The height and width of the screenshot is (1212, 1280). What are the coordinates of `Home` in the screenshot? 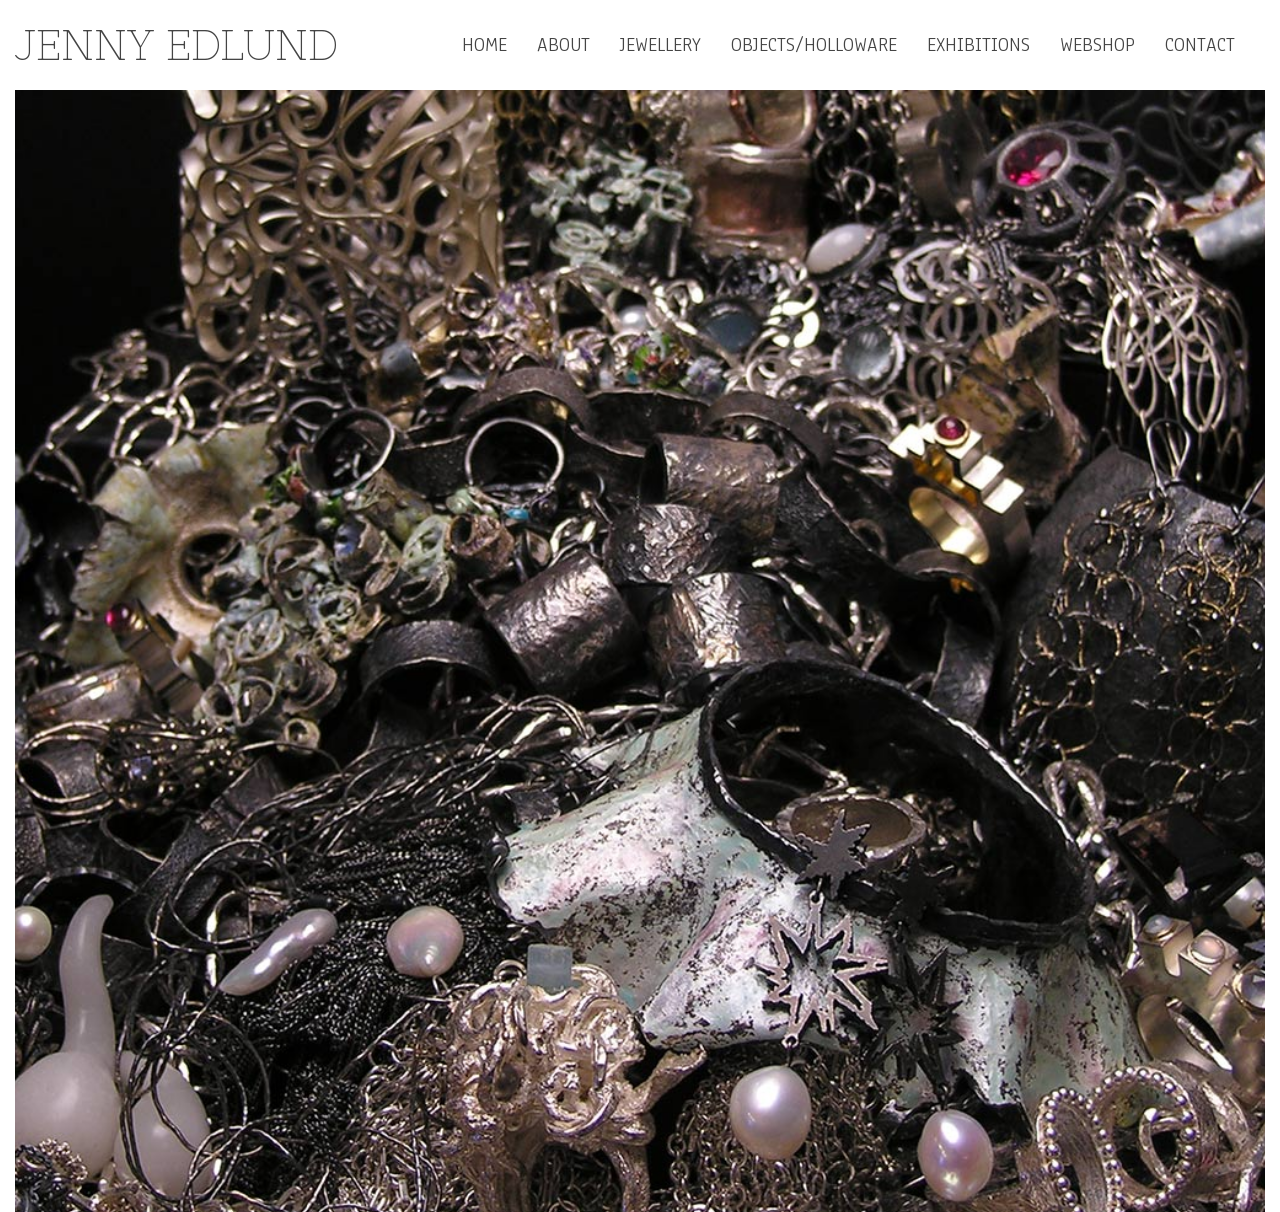 It's located at (484, 45).